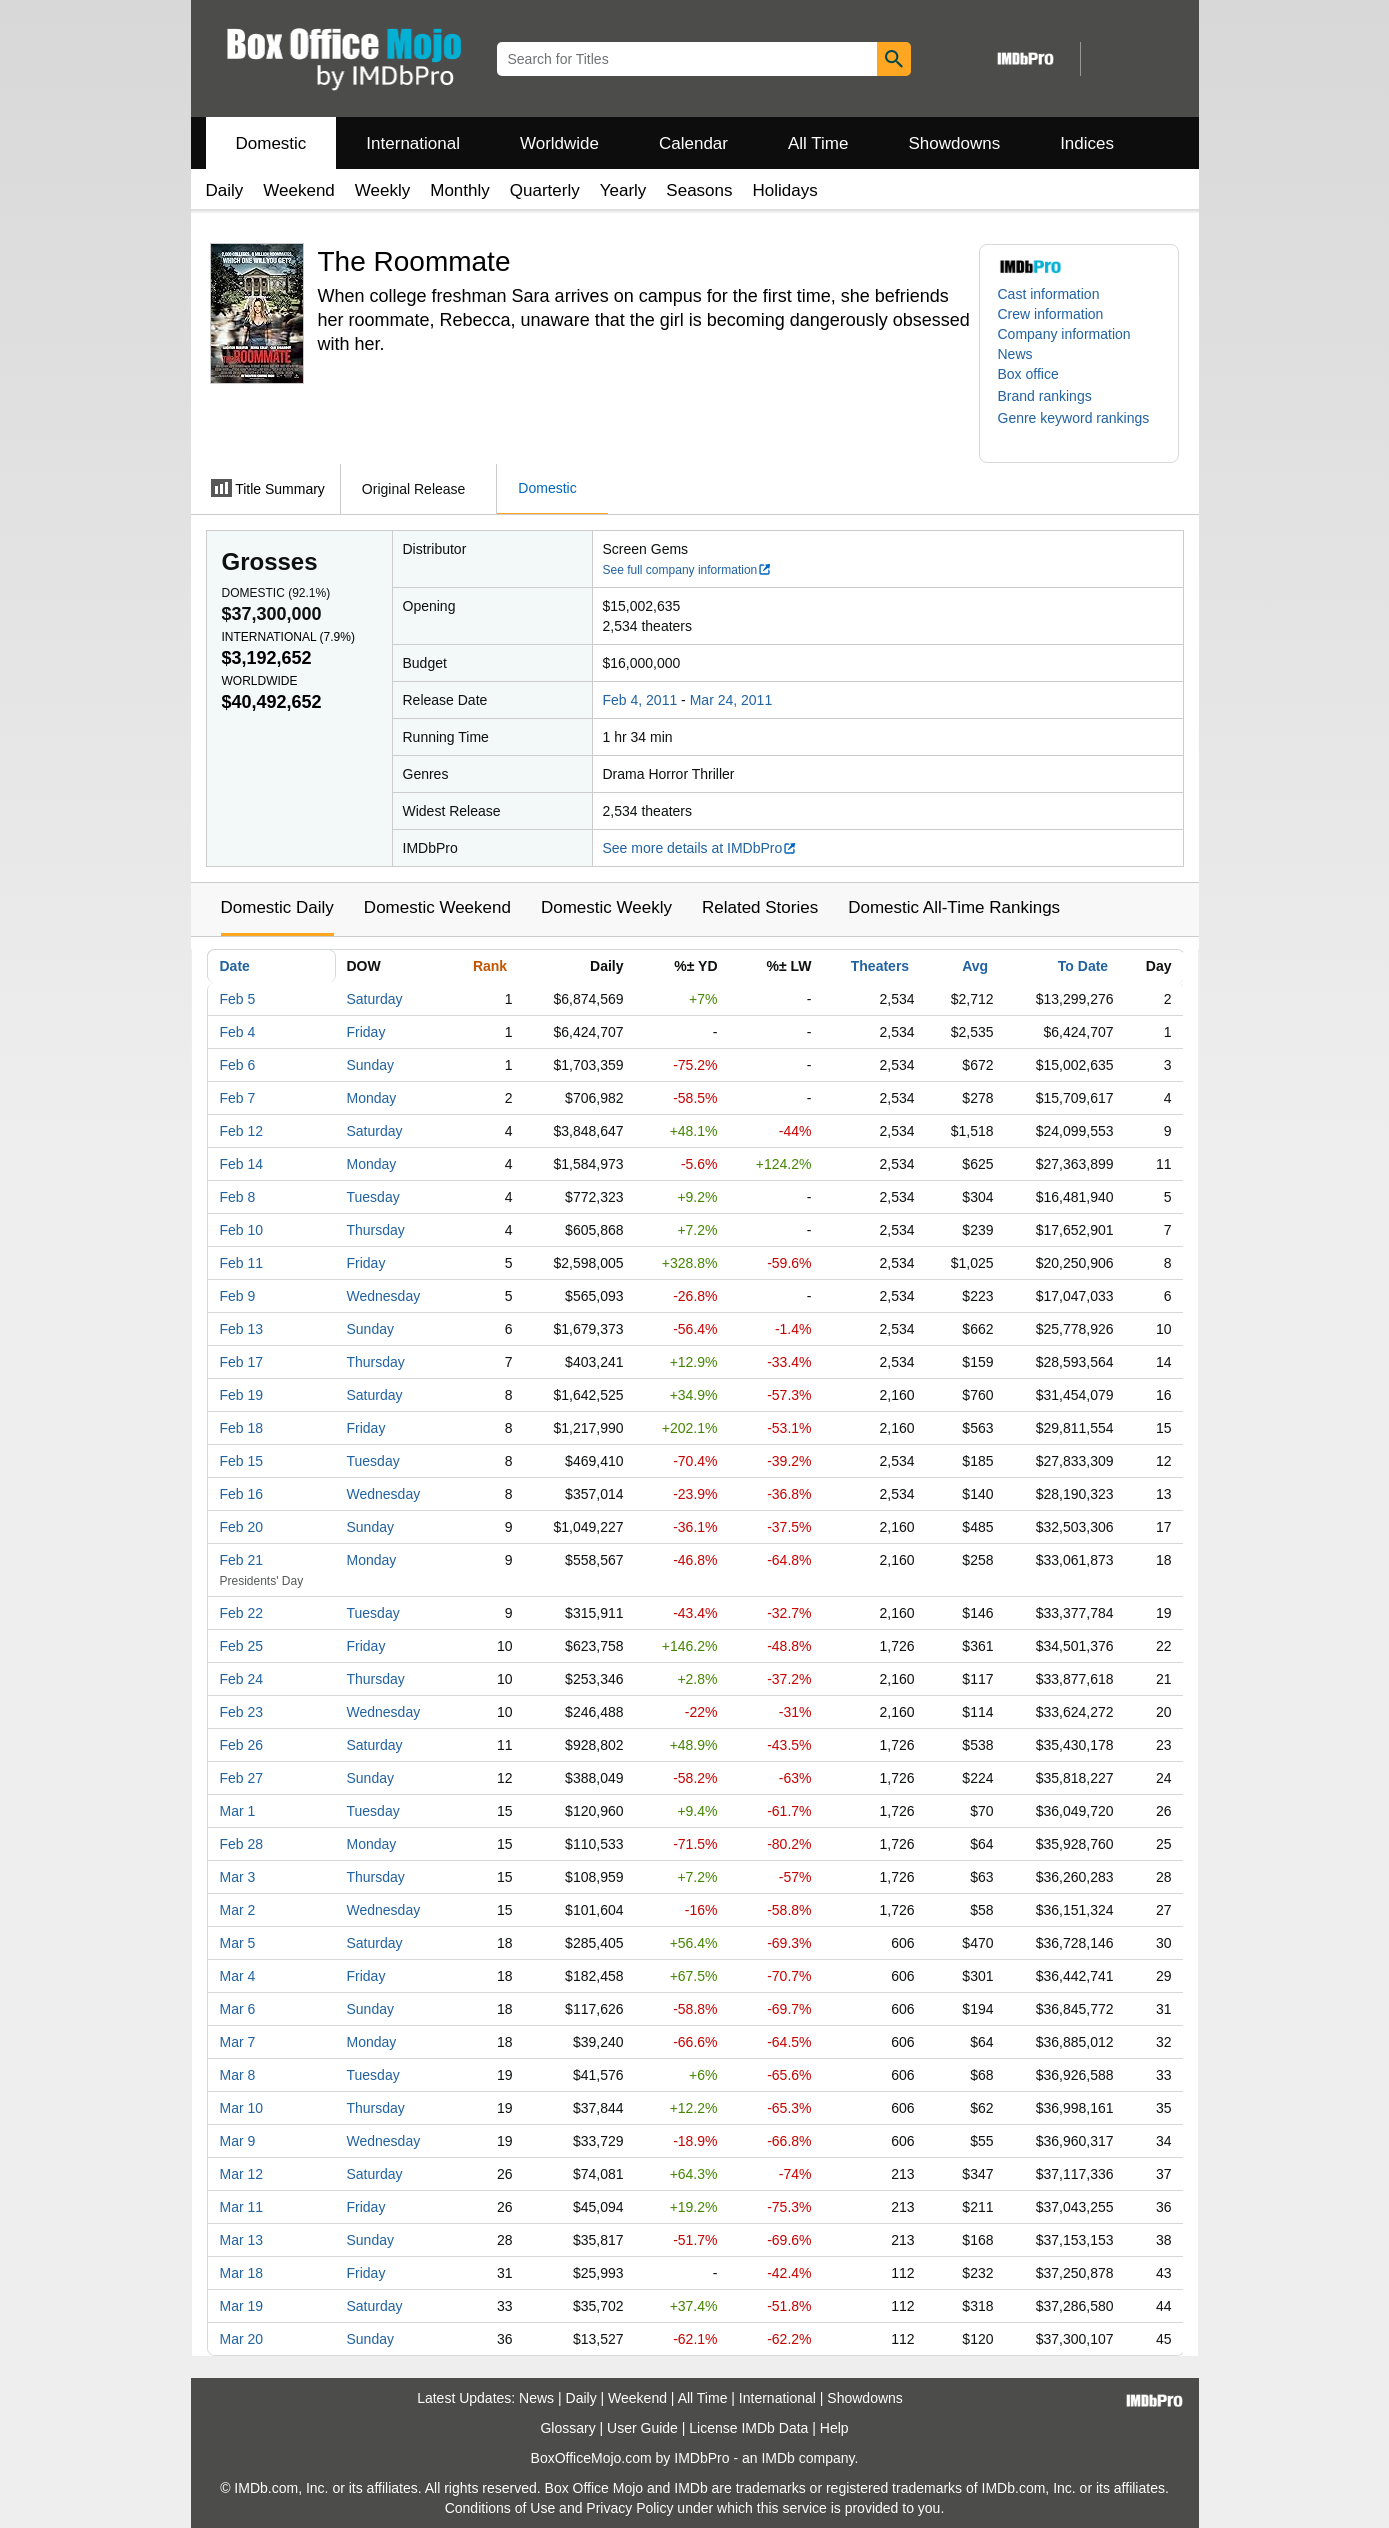 This screenshot has height=2528, width=1389. I want to click on Mar 13, so click(242, 2240).